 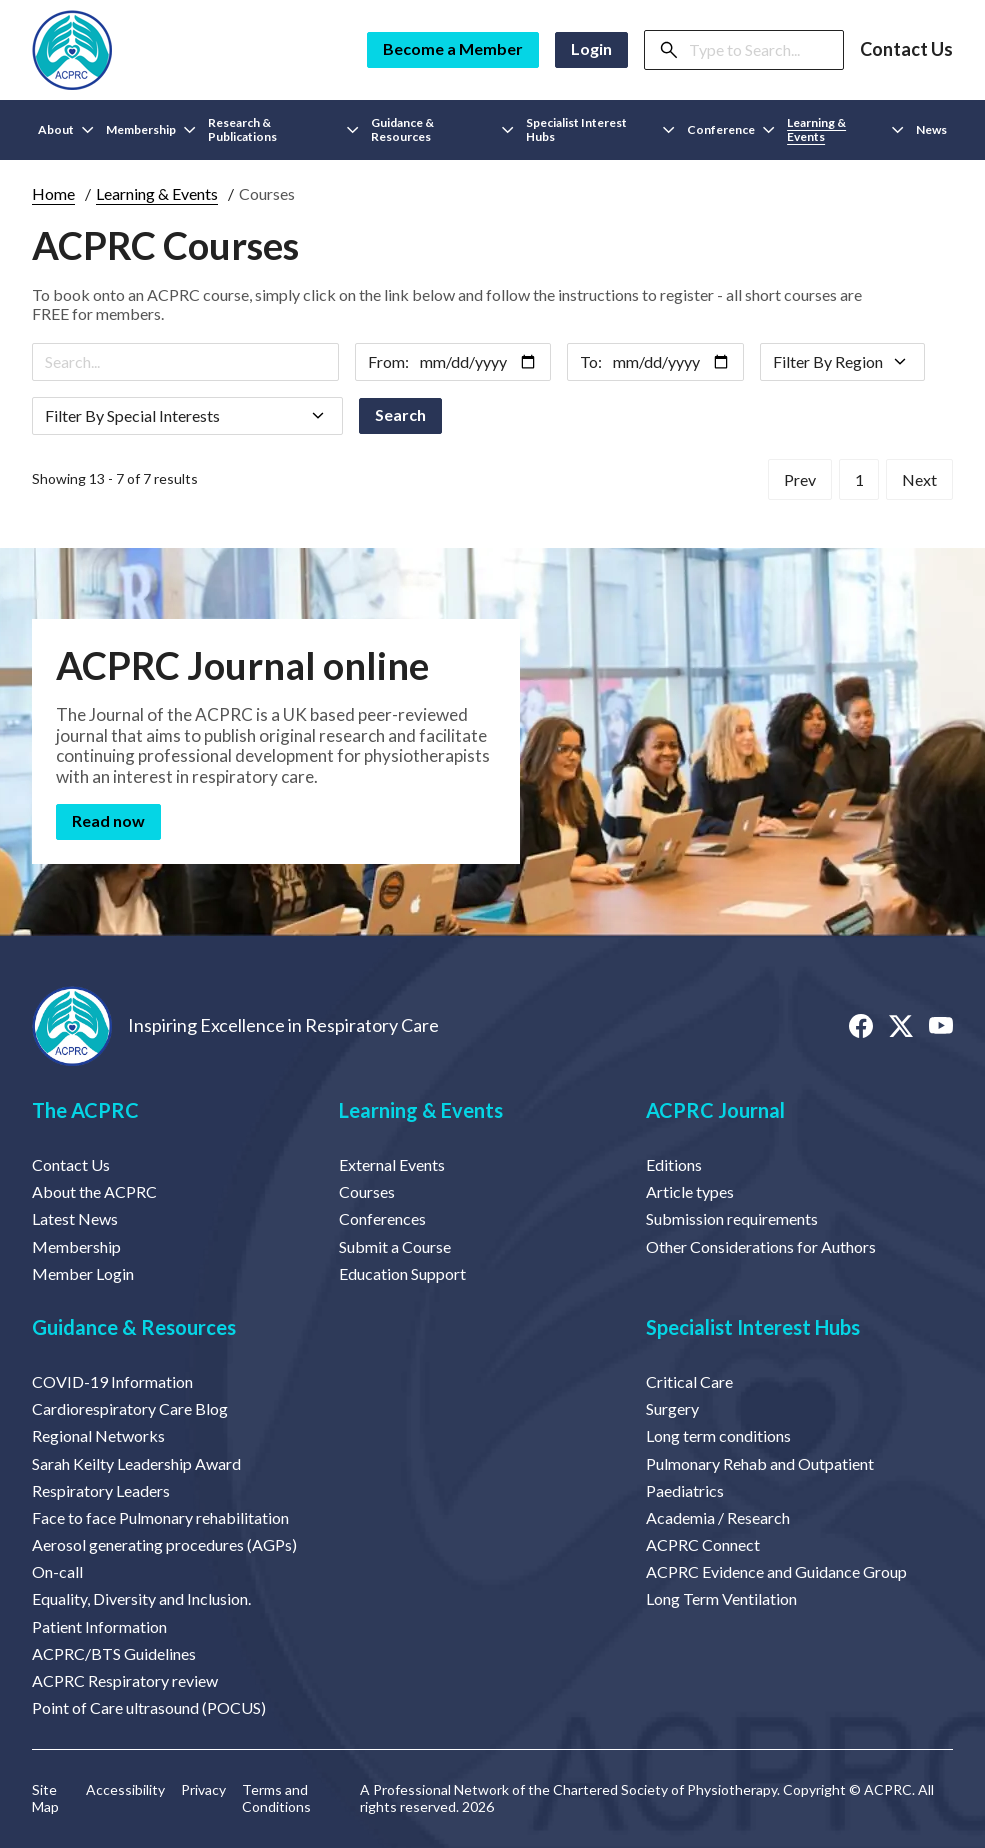 What do you see at coordinates (98, 1435) in the screenshot?
I see `Regional Networks` at bounding box center [98, 1435].